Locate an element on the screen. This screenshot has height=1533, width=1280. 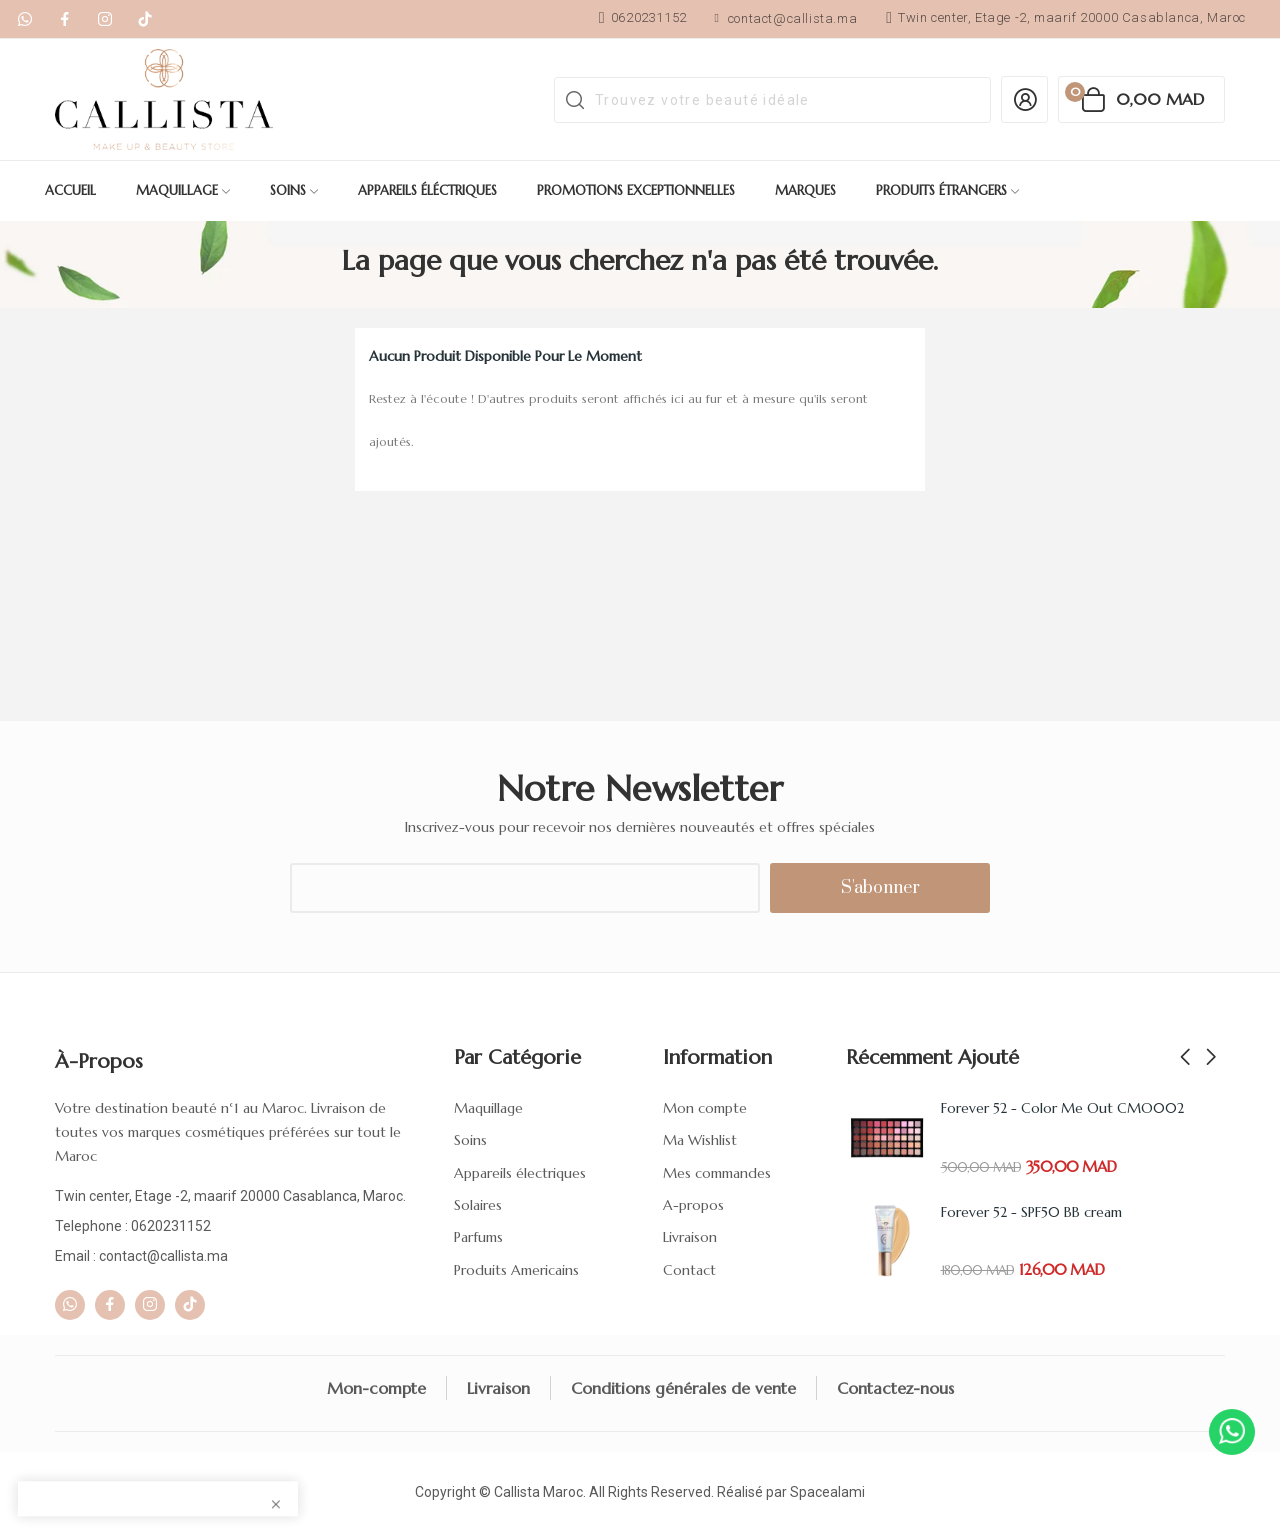
Conditions générales de vente is located at coordinates (683, 1388).